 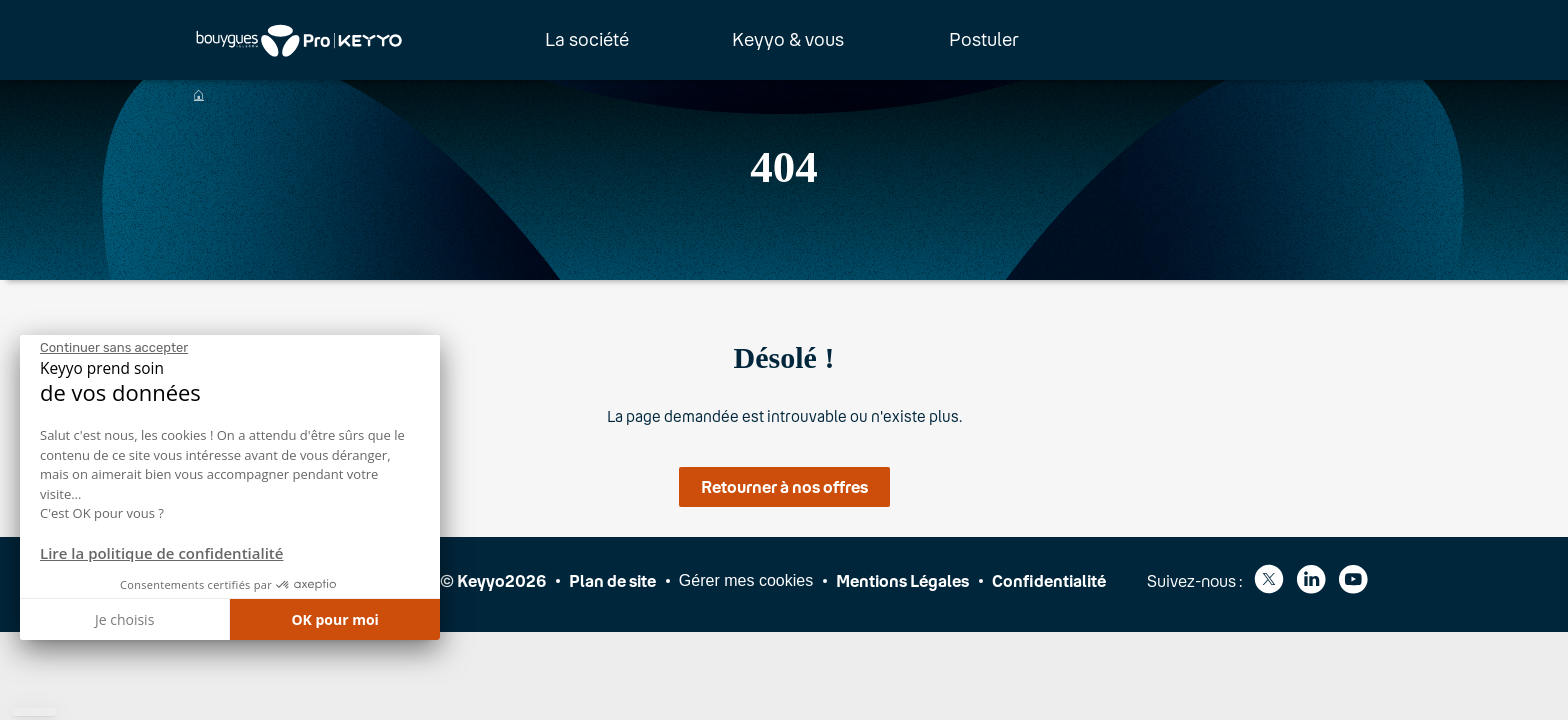 What do you see at coordinates (335, 619) in the screenshot?
I see `OK pour moi [Accepter les cookies]` at bounding box center [335, 619].